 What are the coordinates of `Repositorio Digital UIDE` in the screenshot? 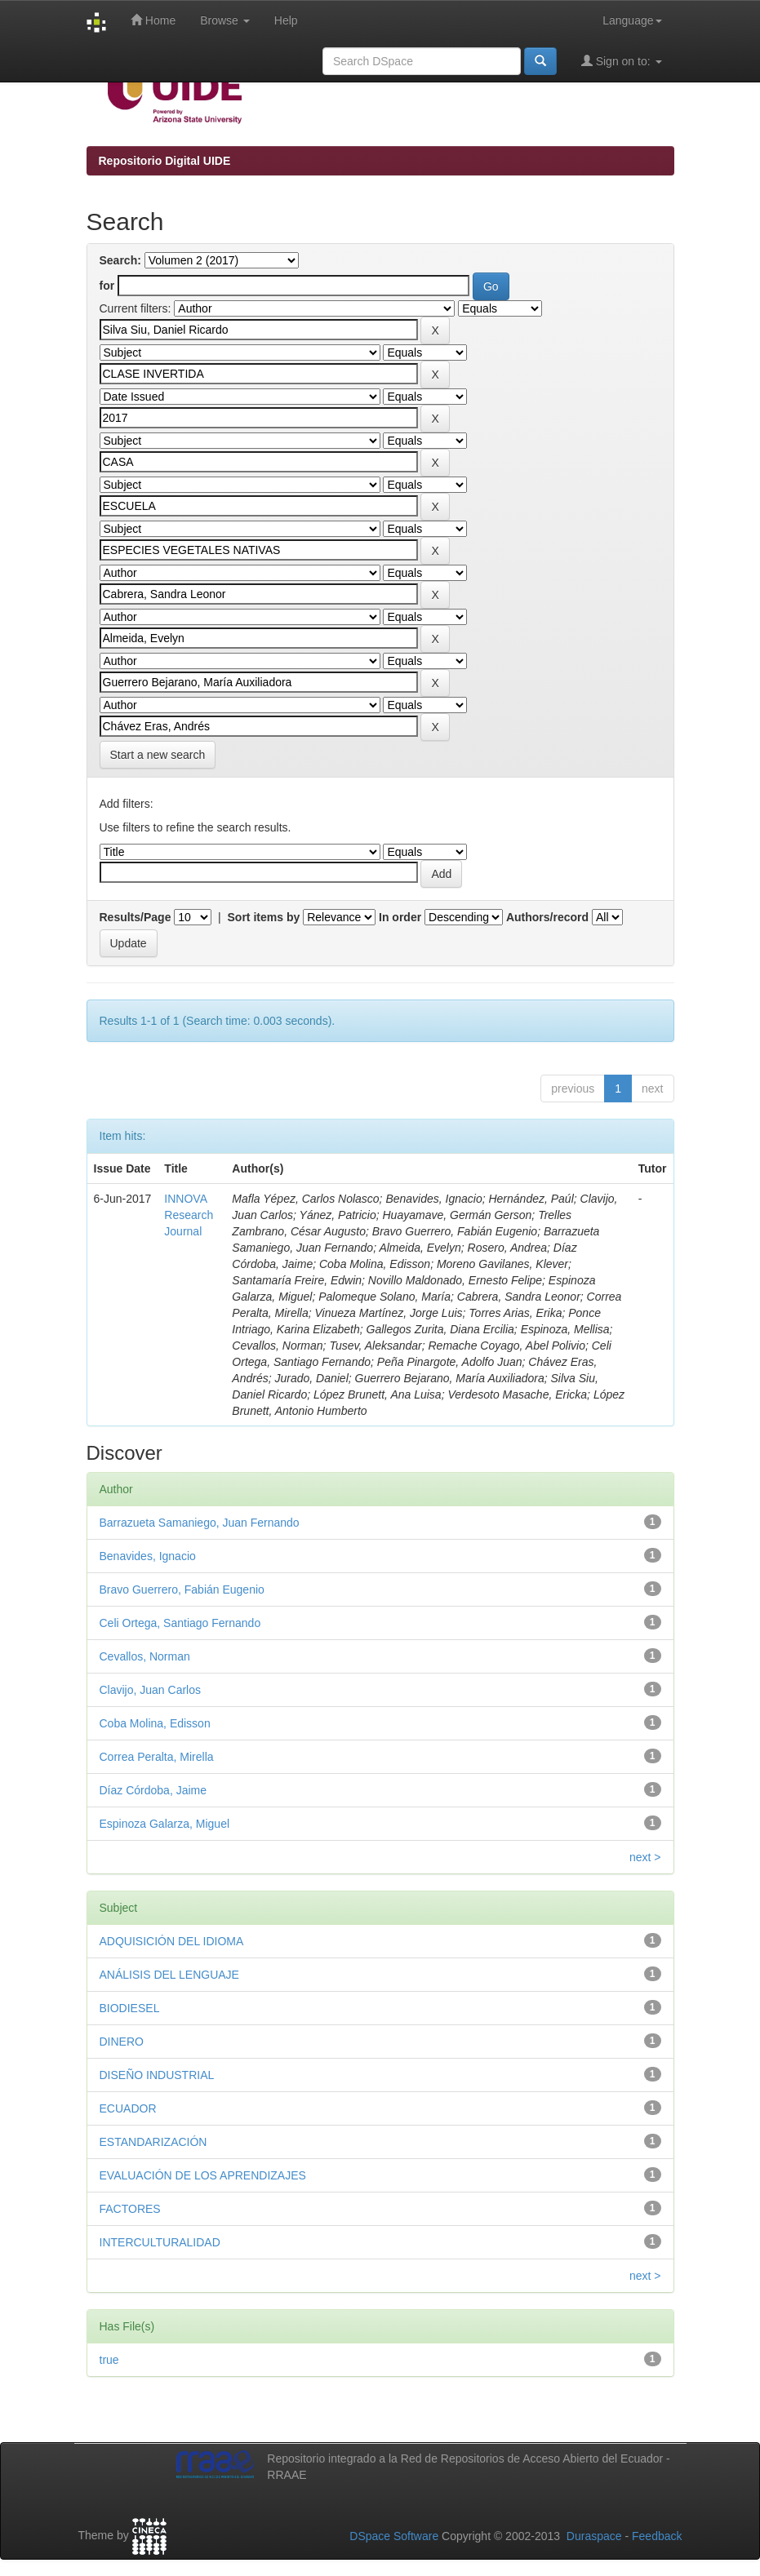 It's located at (165, 160).